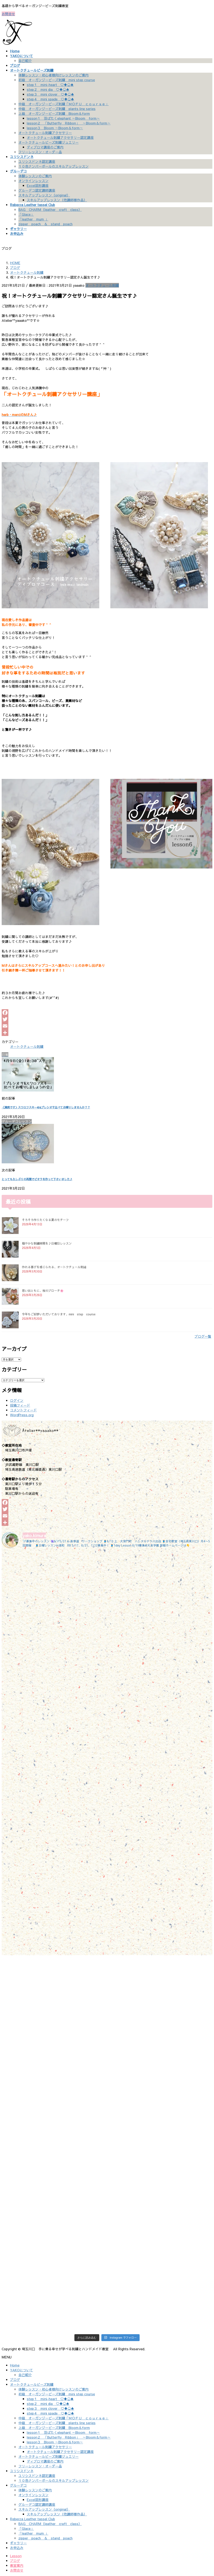  I want to click on ブログ, so click(15, 2379).